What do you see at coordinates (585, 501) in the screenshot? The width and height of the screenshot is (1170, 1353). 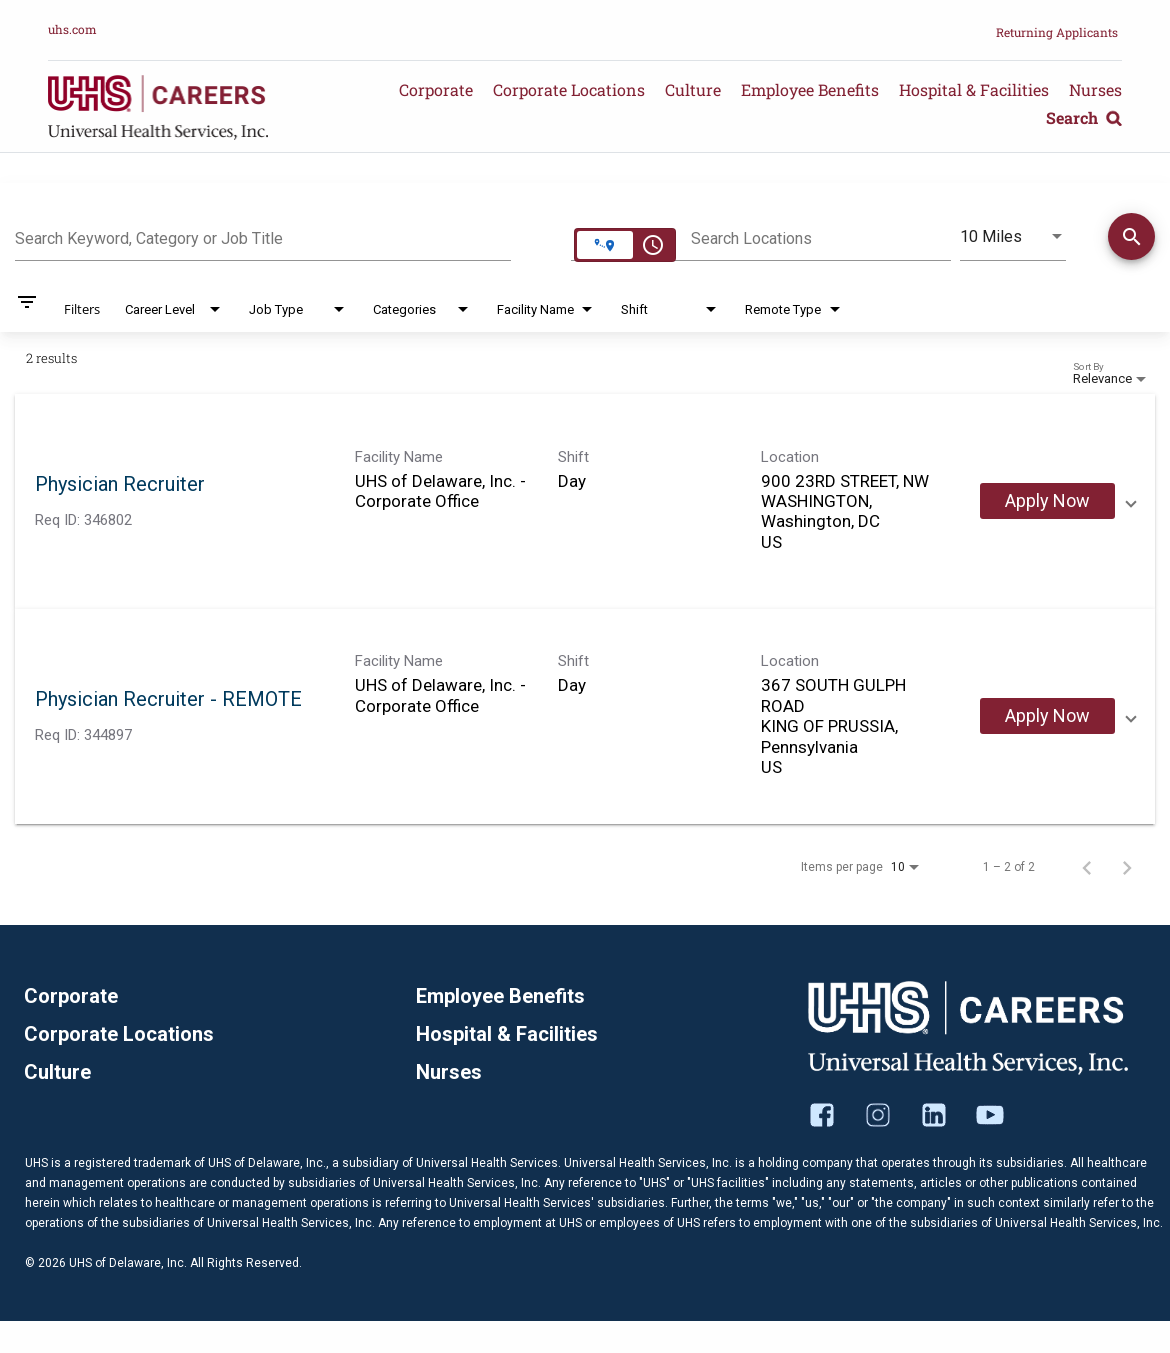 I see `[link]` at bounding box center [585, 501].